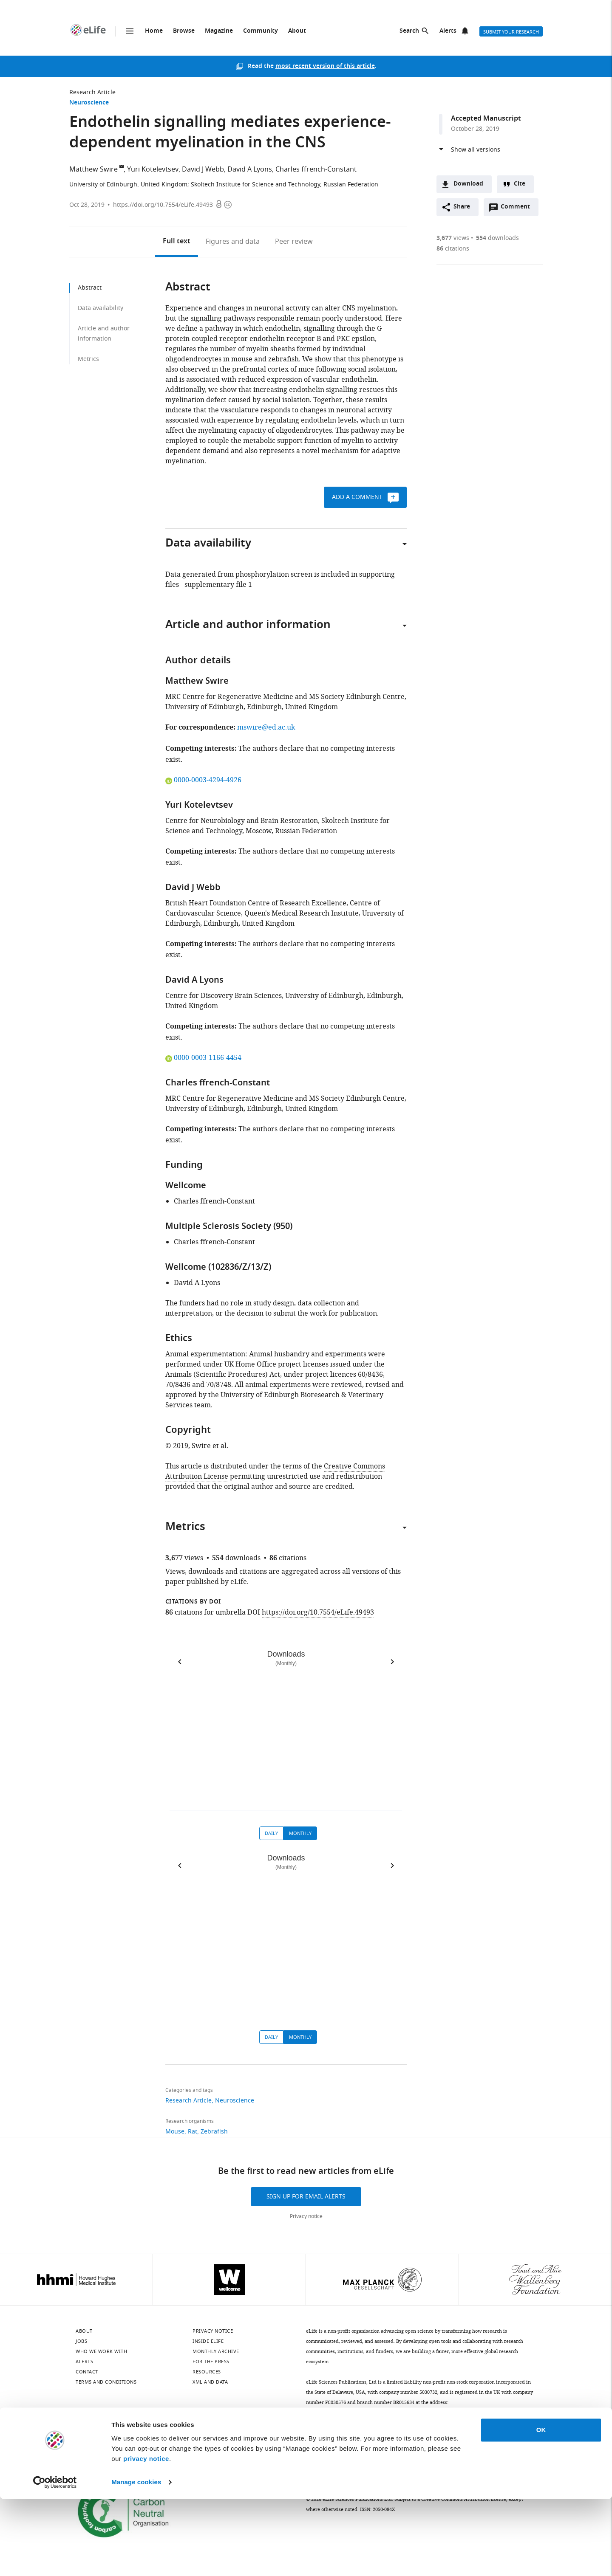 This screenshot has height=2576, width=612. What do you see at coordinates (468, 184) in the screenshot?
I see `Download` at bounding box center [468, 184].